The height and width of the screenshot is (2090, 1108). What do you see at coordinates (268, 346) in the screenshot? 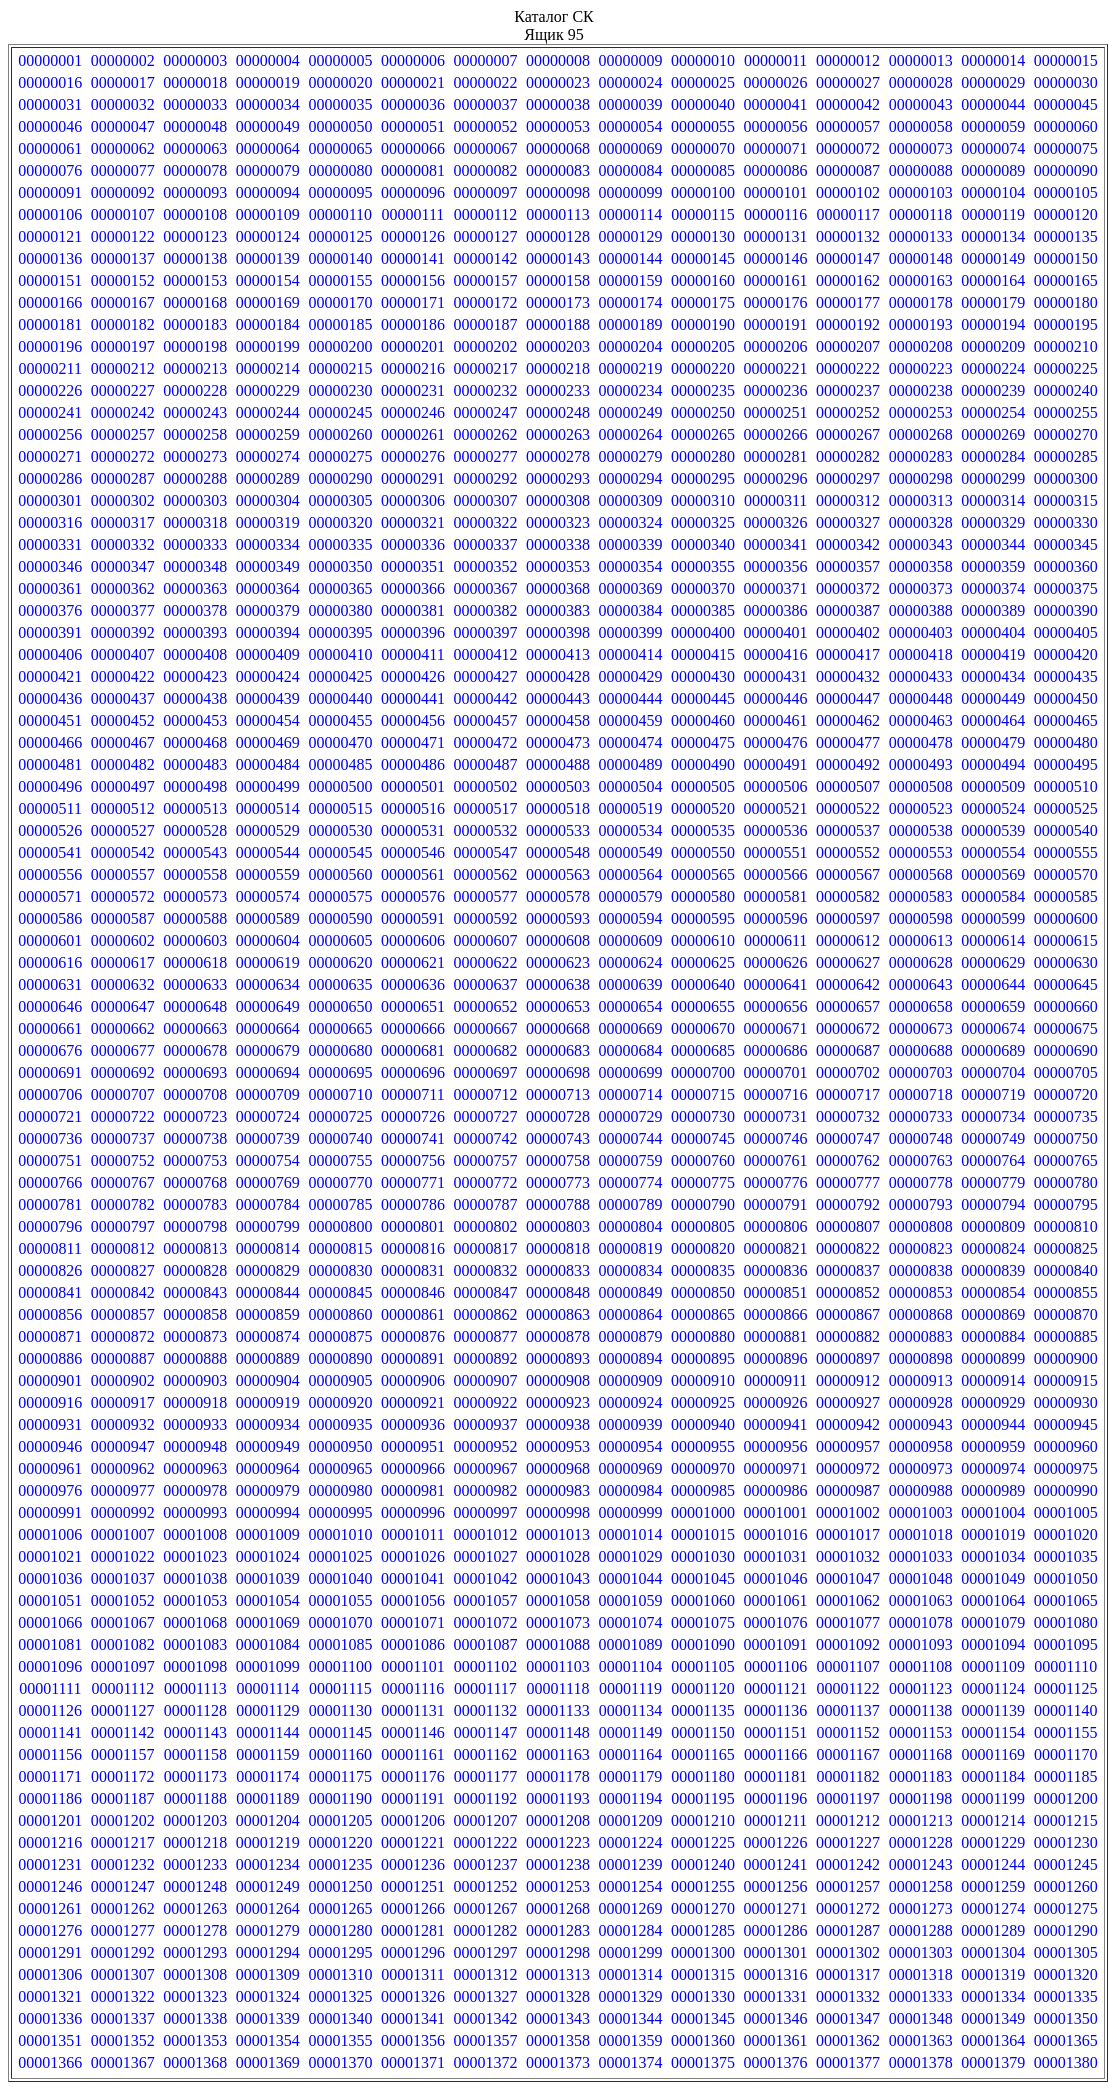
I see `00000199` at bounding box center [268, 346].